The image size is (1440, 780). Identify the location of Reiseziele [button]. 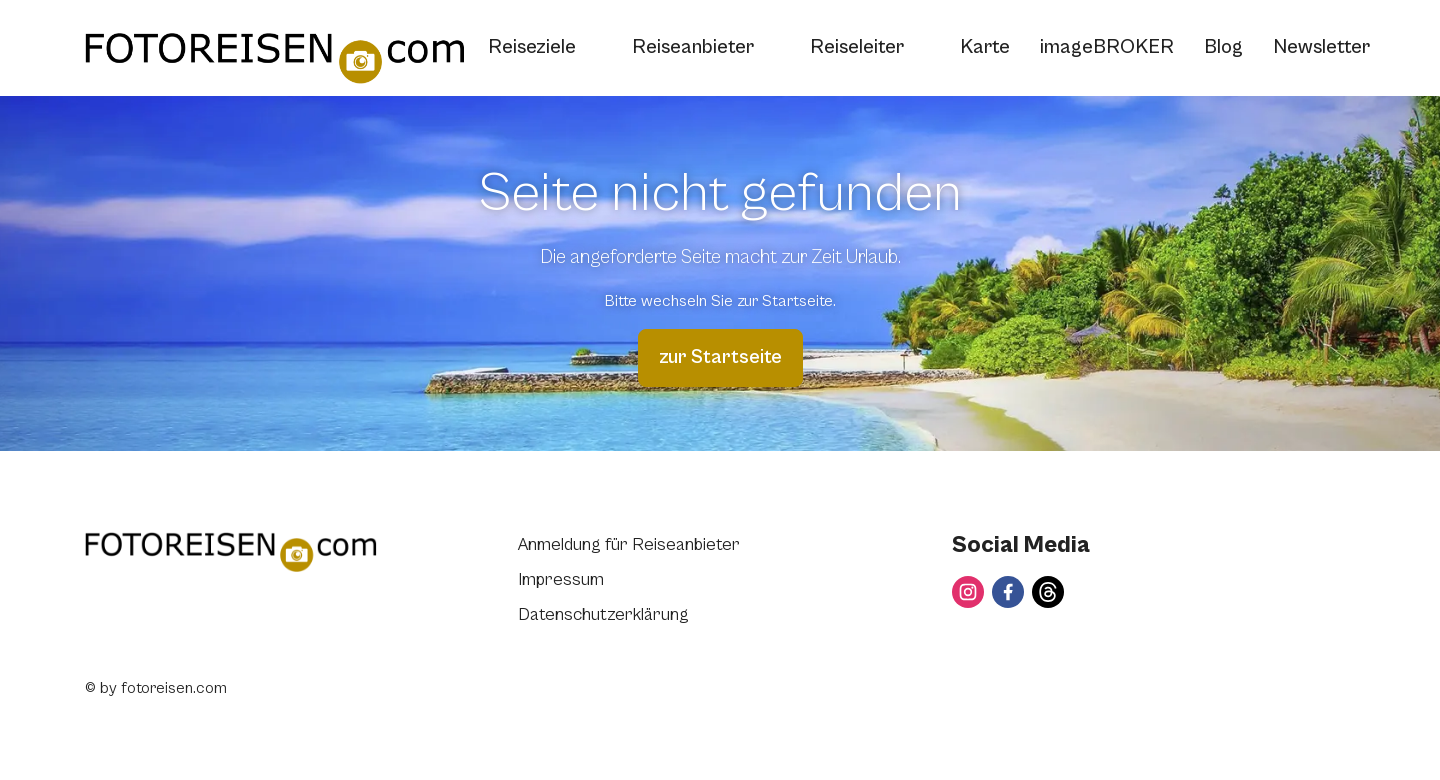
(545, 47).